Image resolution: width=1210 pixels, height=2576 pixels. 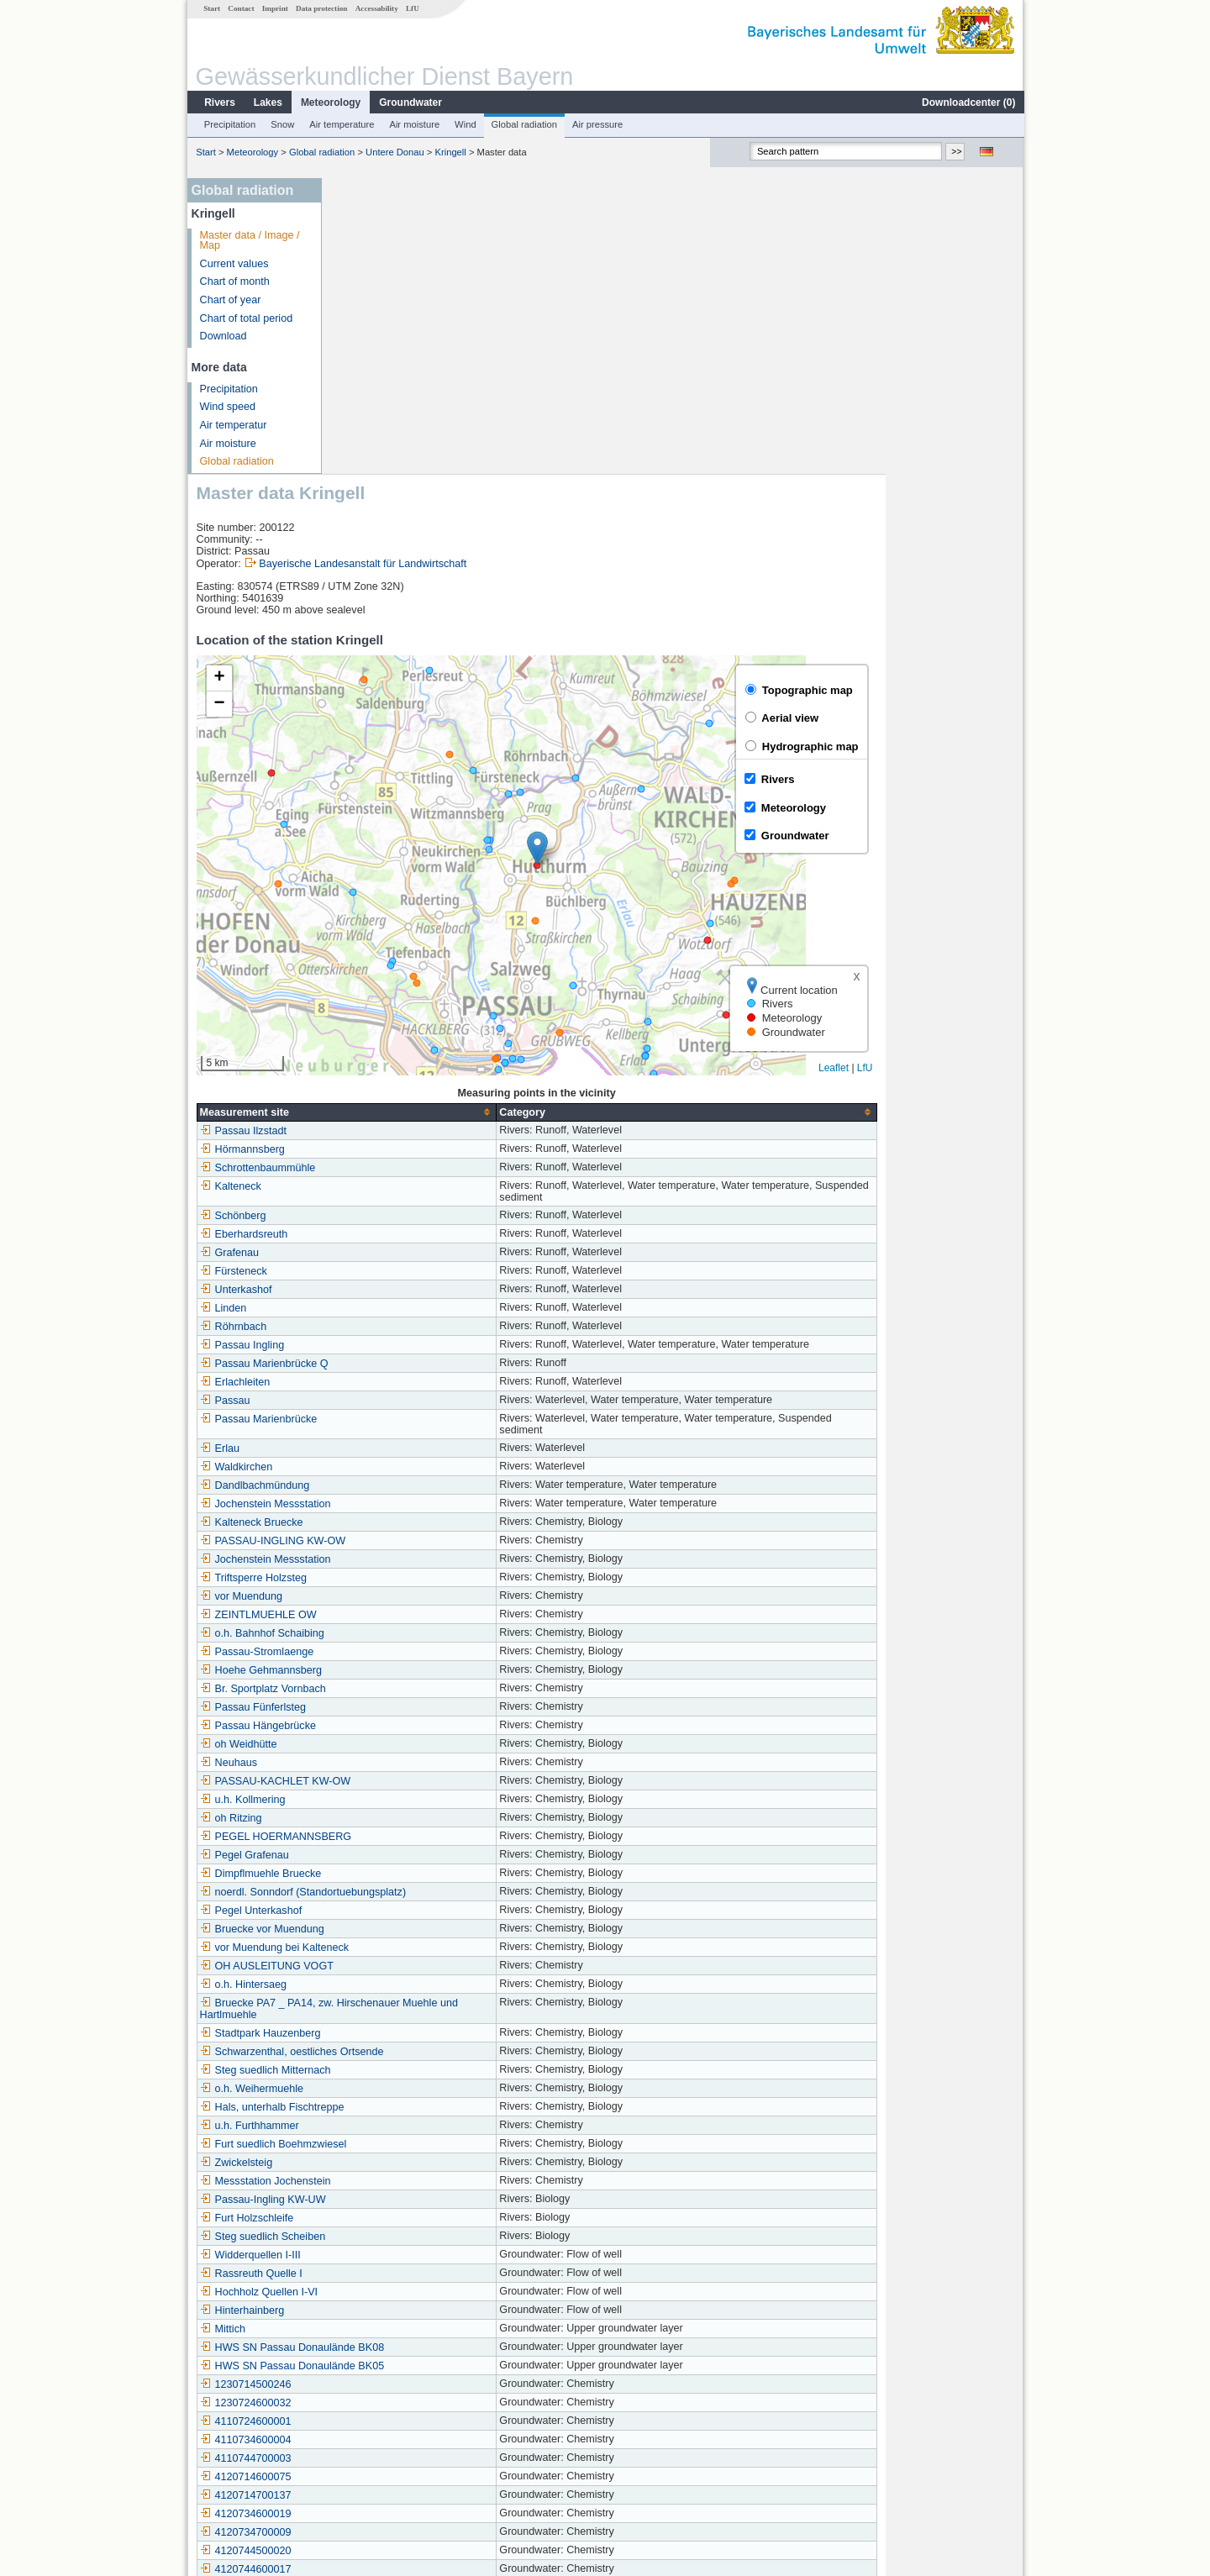 What do you see at coordinates (361, 1012) in the screenshot?
I see `Linden` at bounding box center [361, 1012].